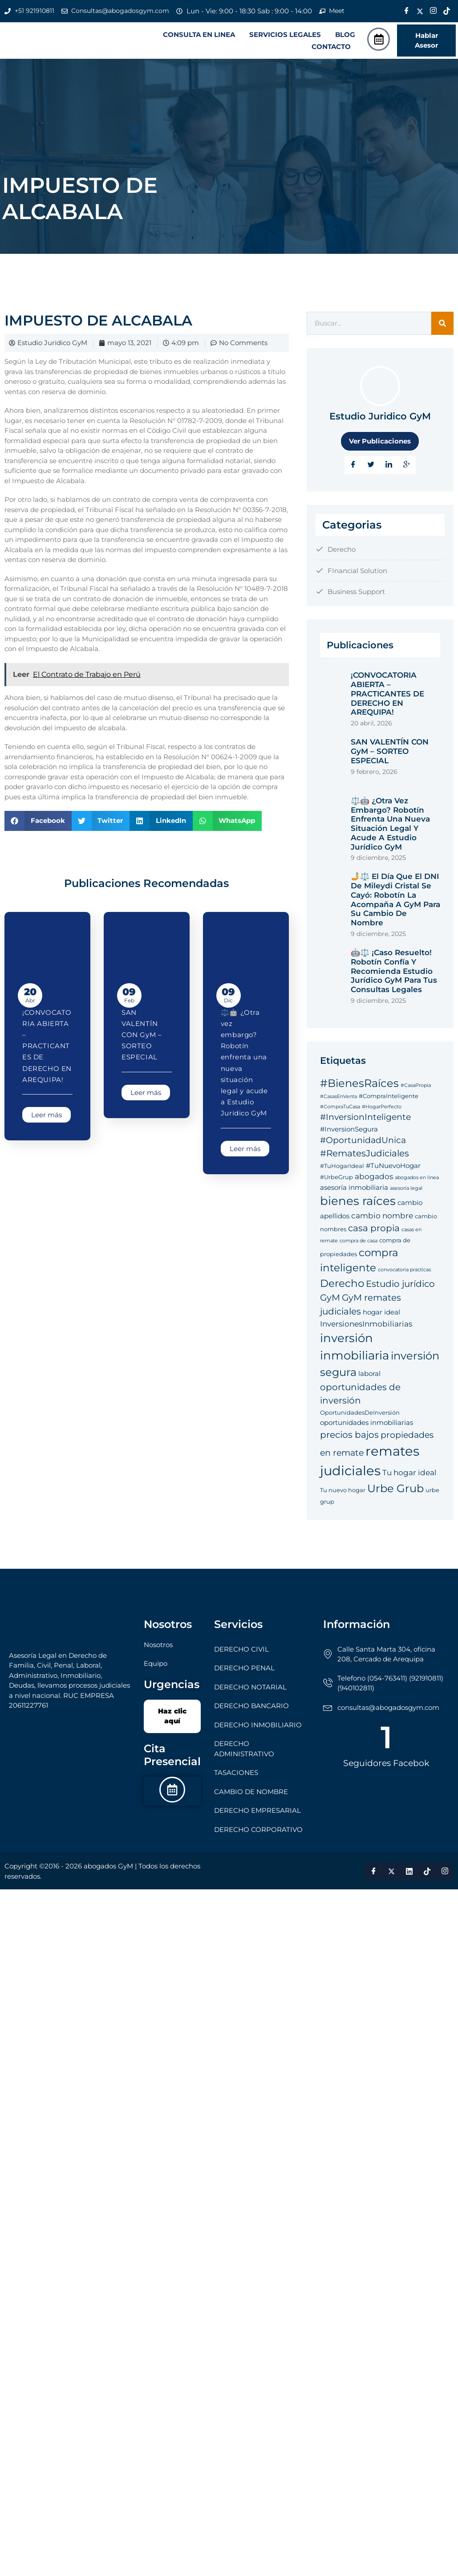 Image resolution: width=458 pixels, height=2576 pixels. What do you see at coordinates (393, 1166) in the screenshot?
I see `#TuNuevoHogar [#TuNuevoHogar (6 elementos)]` at bounding box center [393, 1166].